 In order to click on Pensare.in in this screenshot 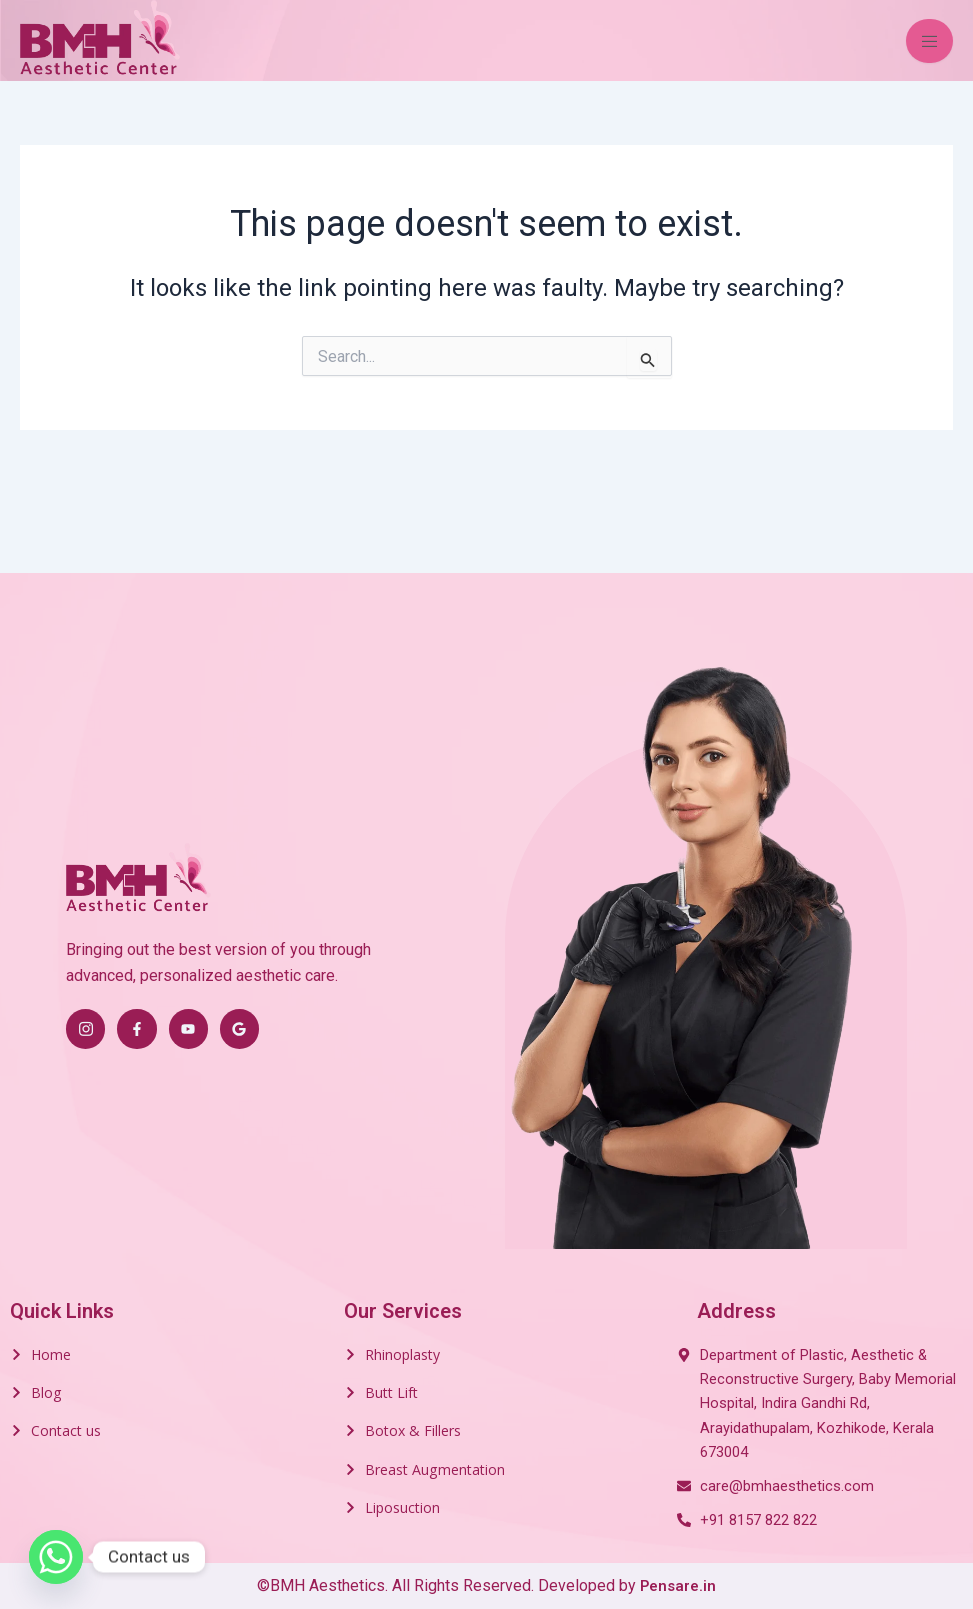, I will do `click(678, 1585)`.